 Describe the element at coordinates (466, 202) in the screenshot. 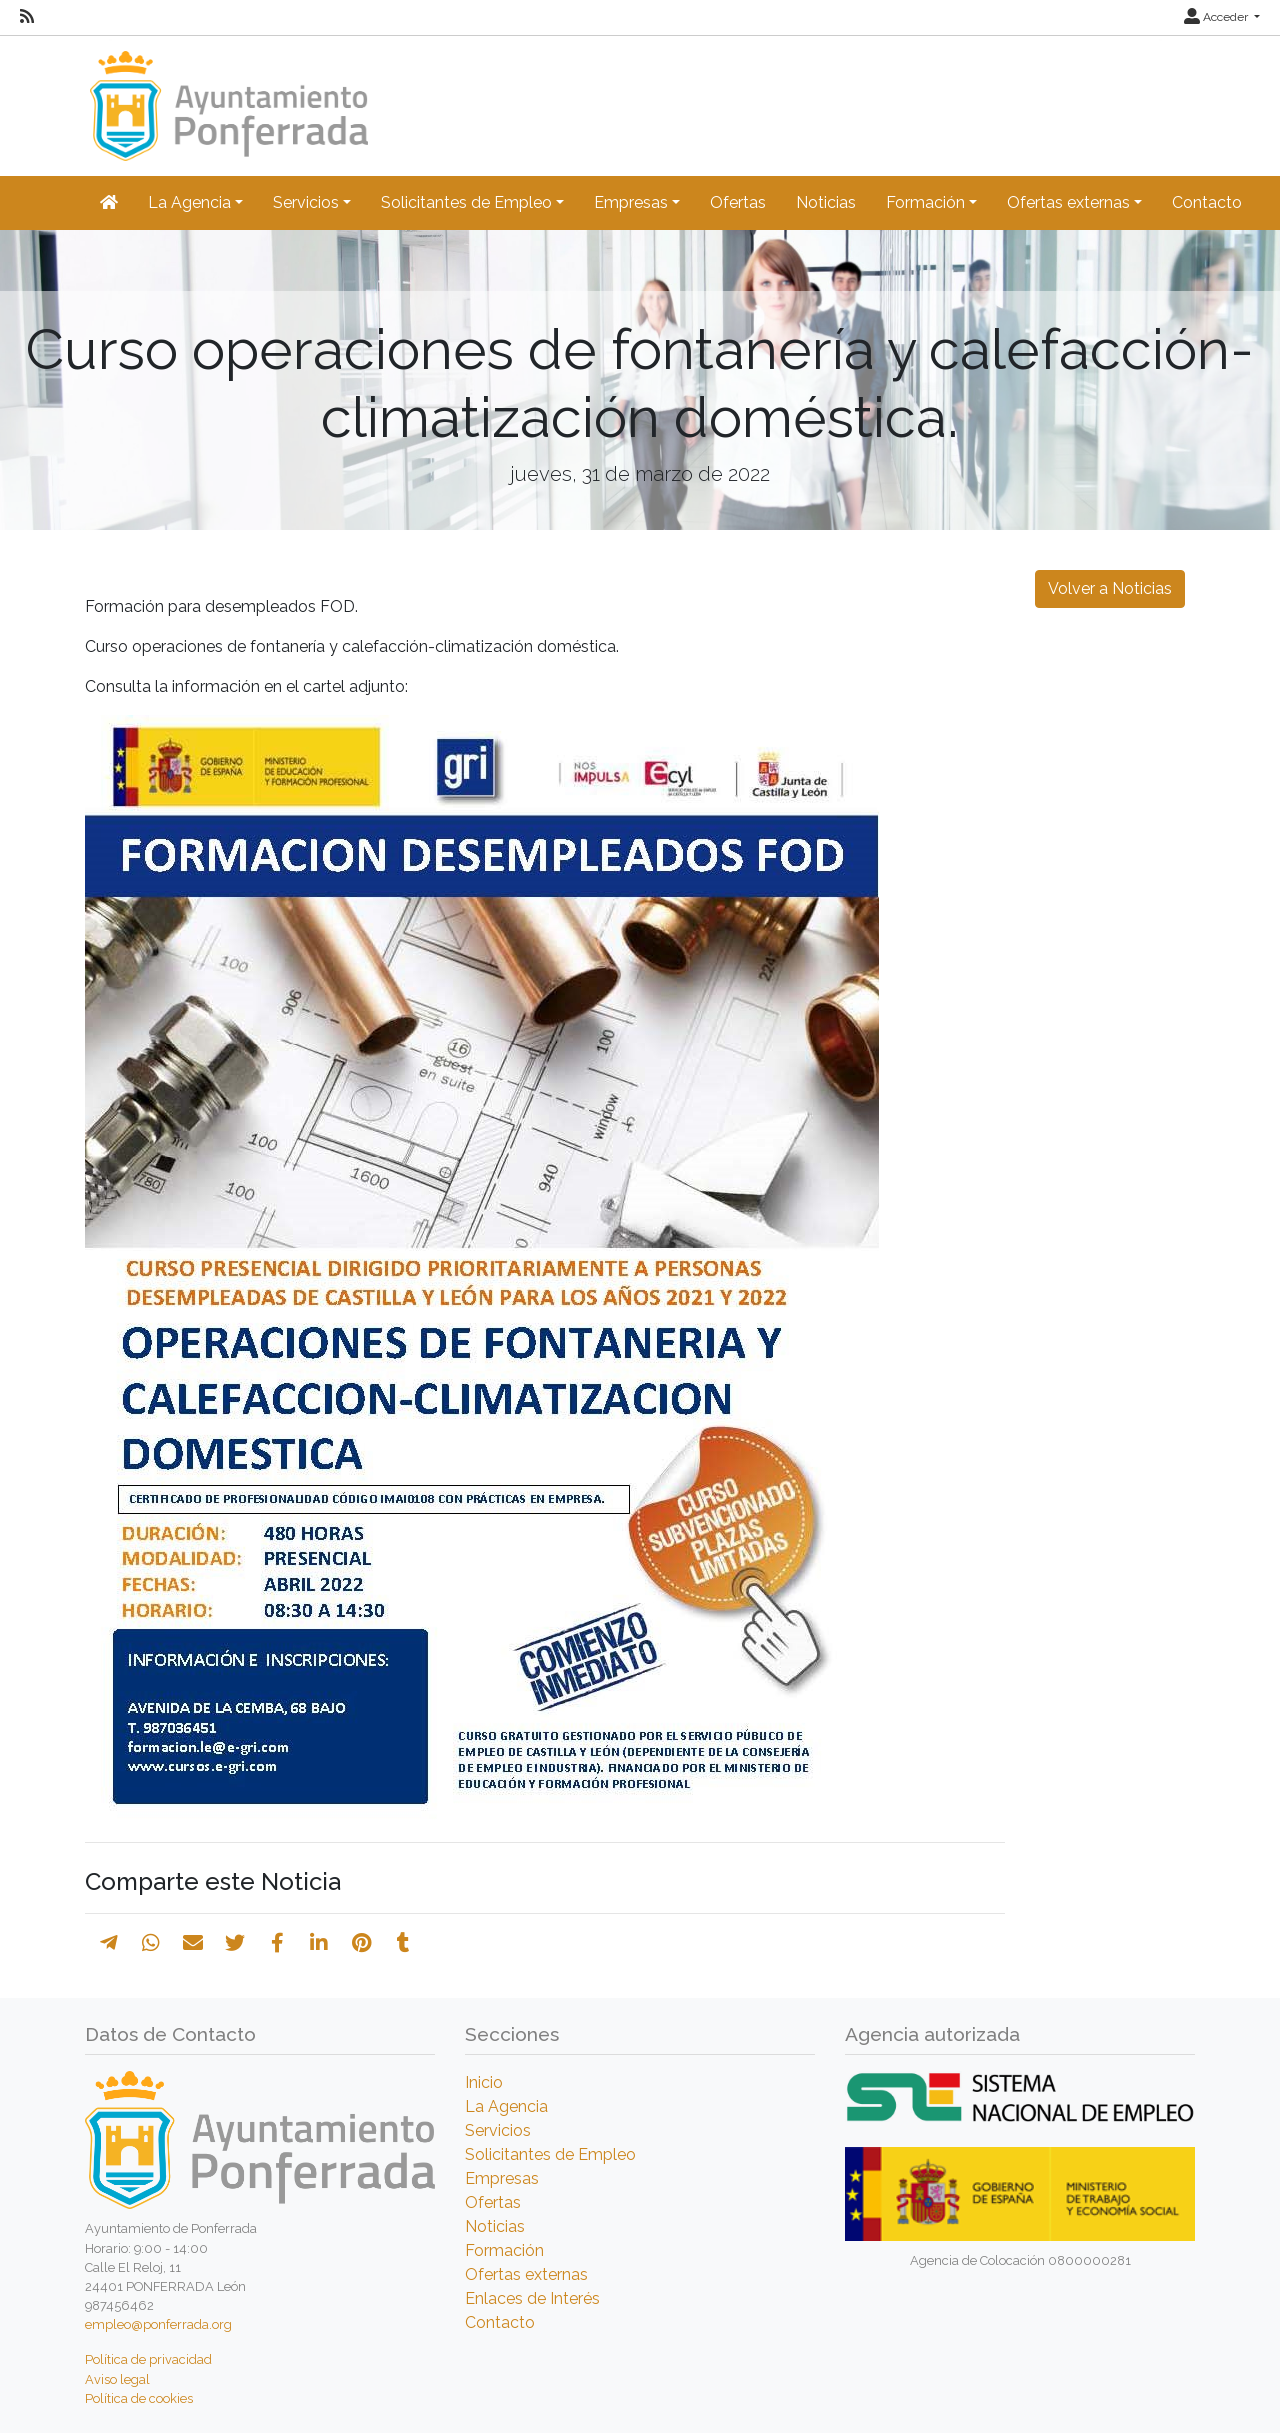

I see `Solicitantes de Empleo [button]` at that location.